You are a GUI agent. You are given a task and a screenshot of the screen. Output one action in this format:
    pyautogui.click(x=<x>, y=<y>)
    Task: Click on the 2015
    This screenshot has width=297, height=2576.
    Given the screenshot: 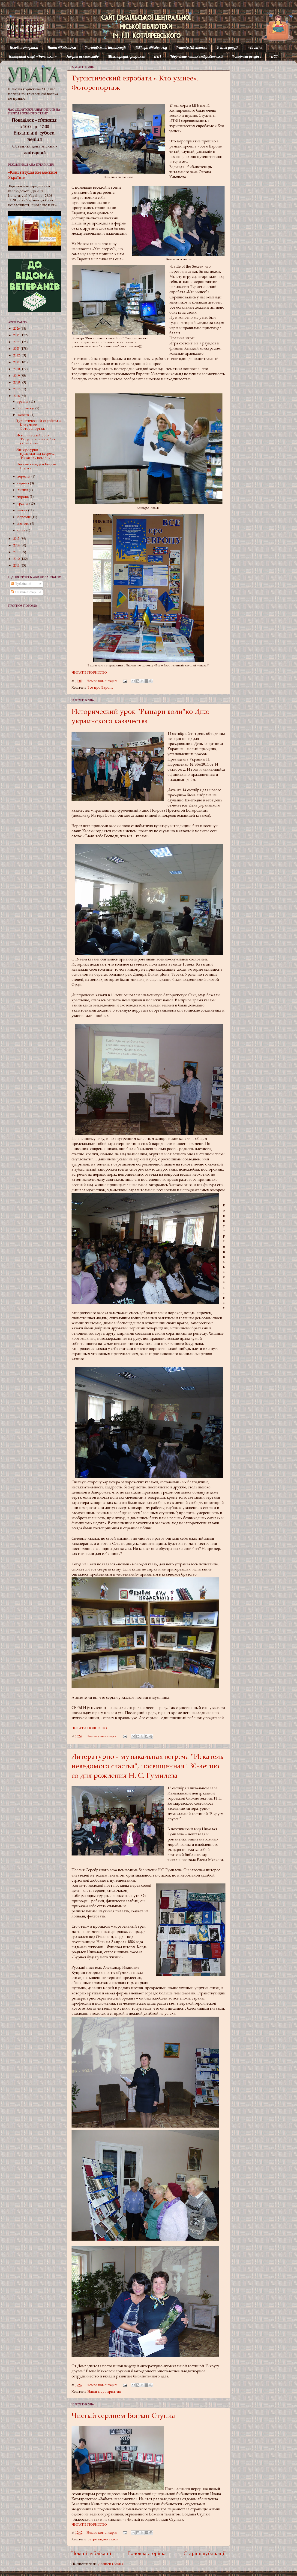 What is the action you would take?
    pyautogui.click(x=17, y=539)
    